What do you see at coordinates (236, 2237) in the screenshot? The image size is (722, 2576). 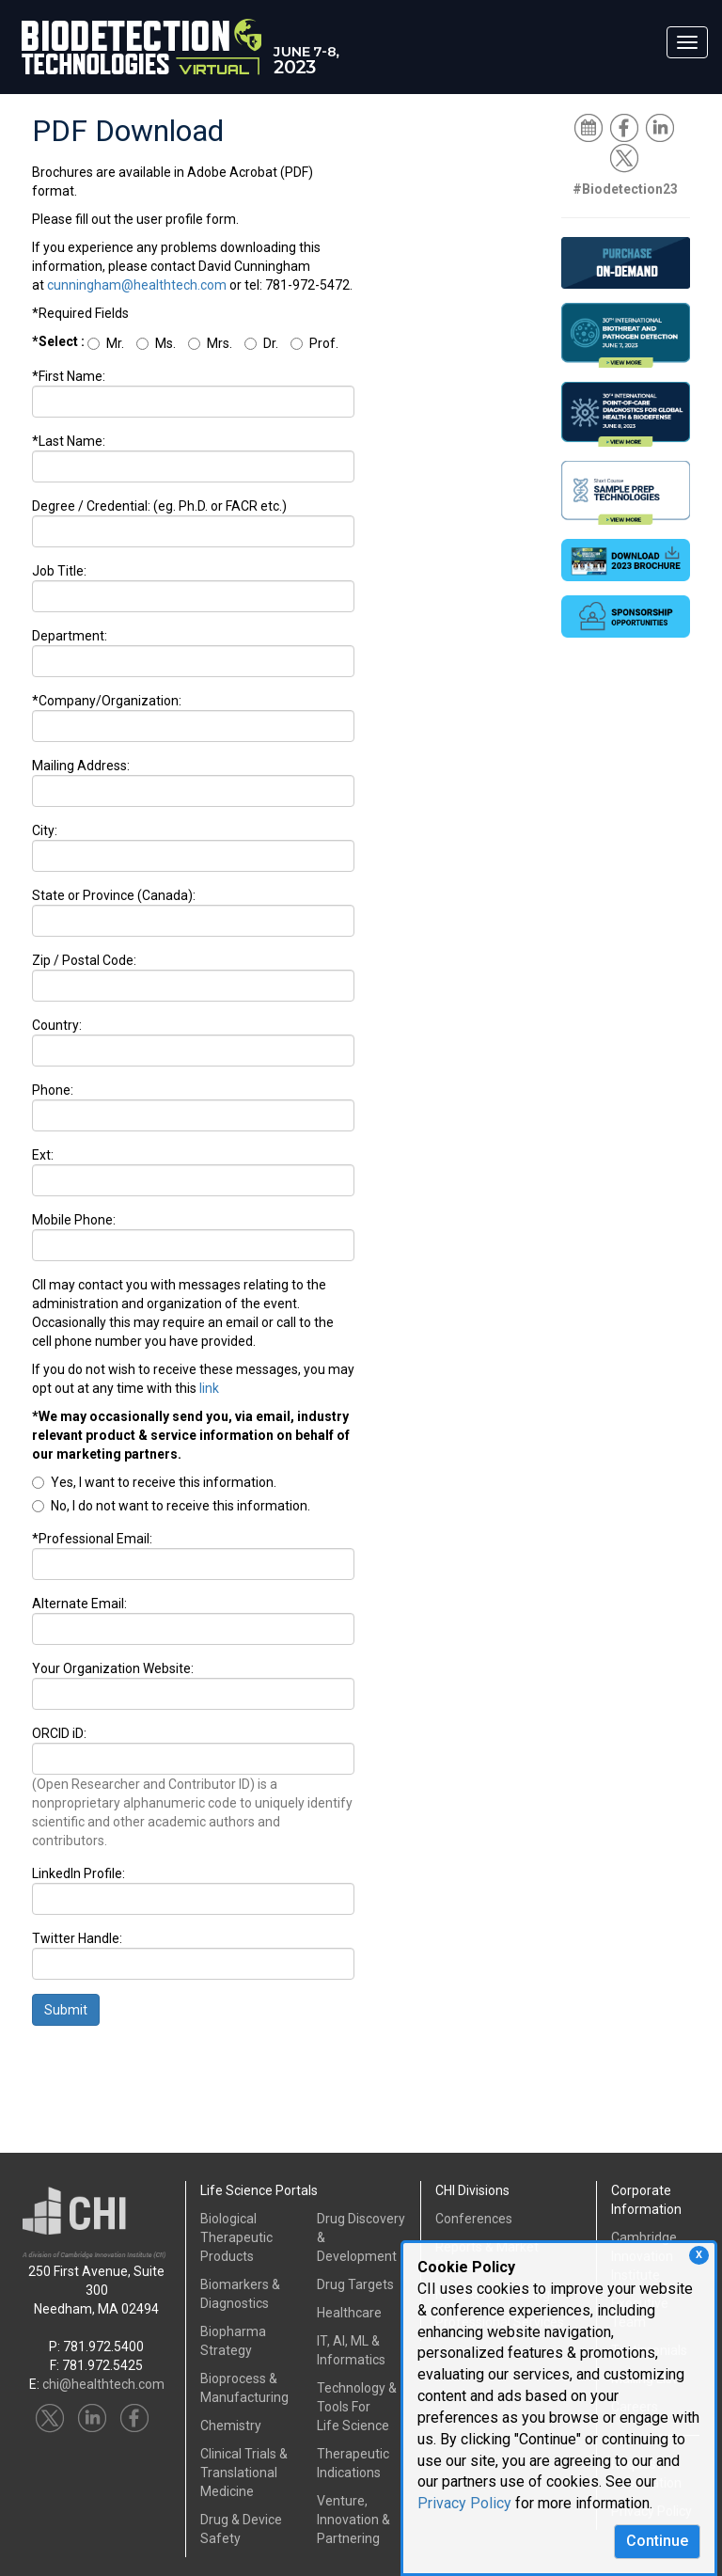 I see `Biological Therapeutic Products` at bounding box center [236, 2237].